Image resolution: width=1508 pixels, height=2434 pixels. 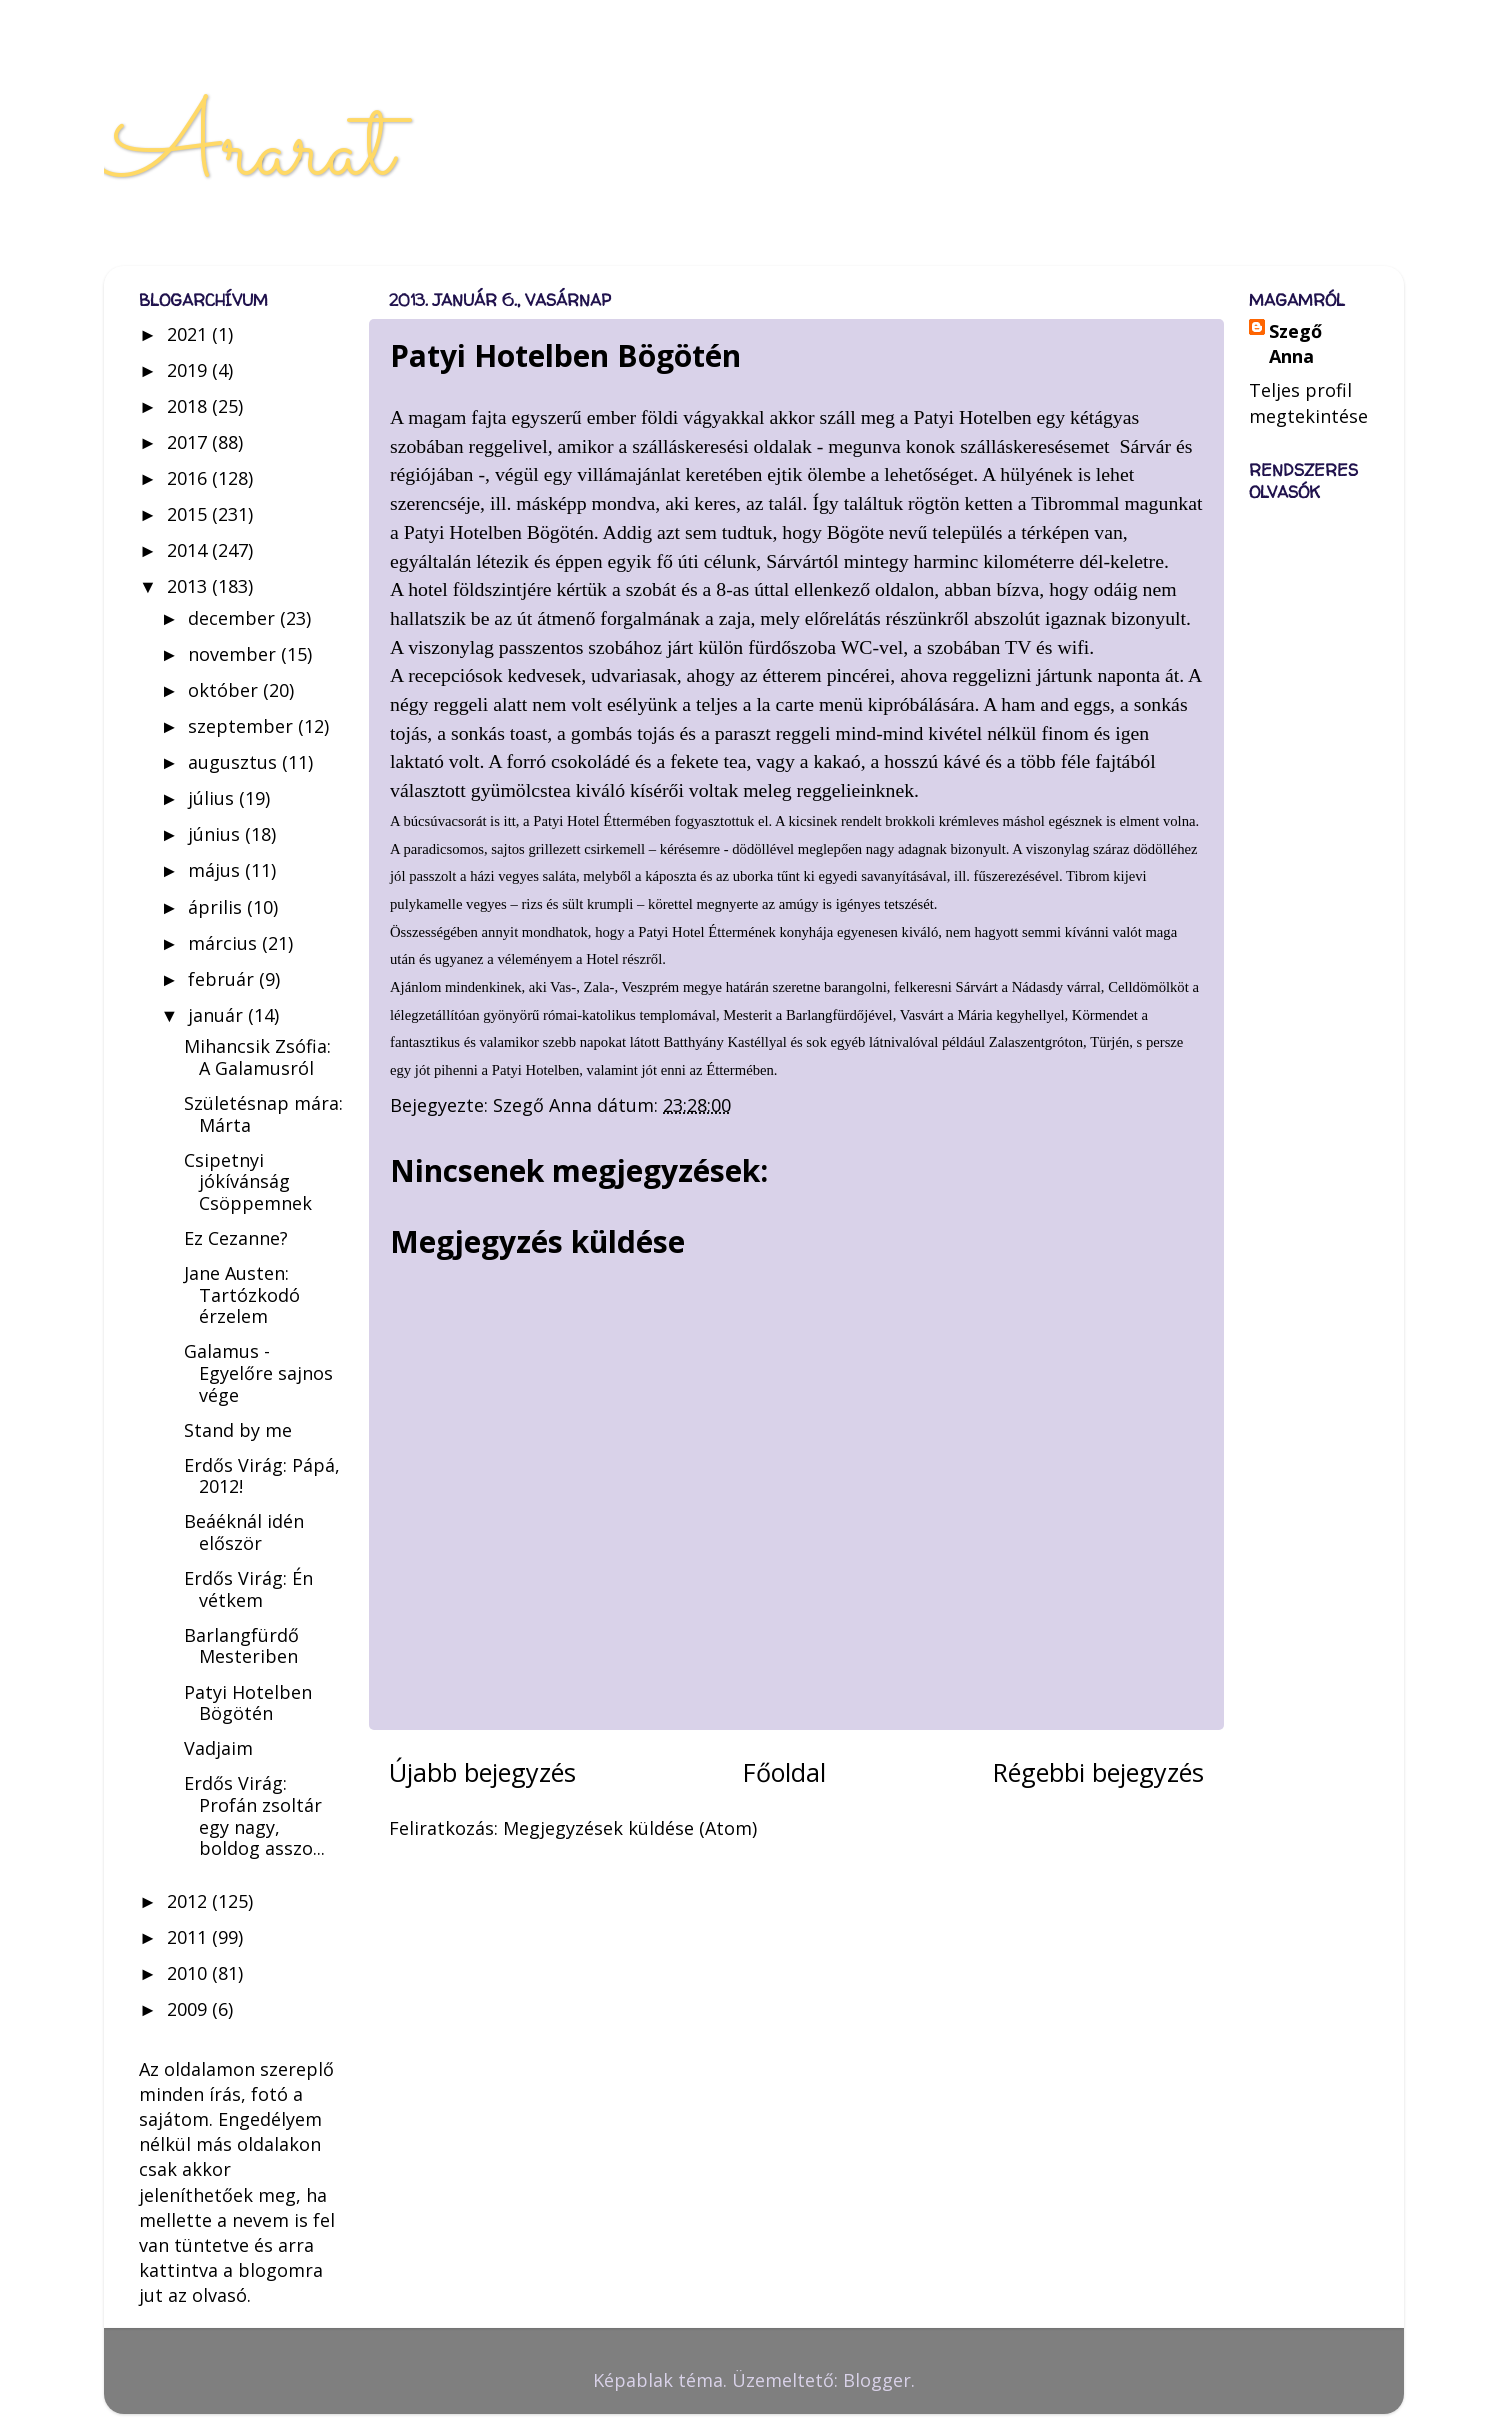 What do you see at coordinates (234, 618) in the screenshot?
I see `december` at bounding box center [234, 618].